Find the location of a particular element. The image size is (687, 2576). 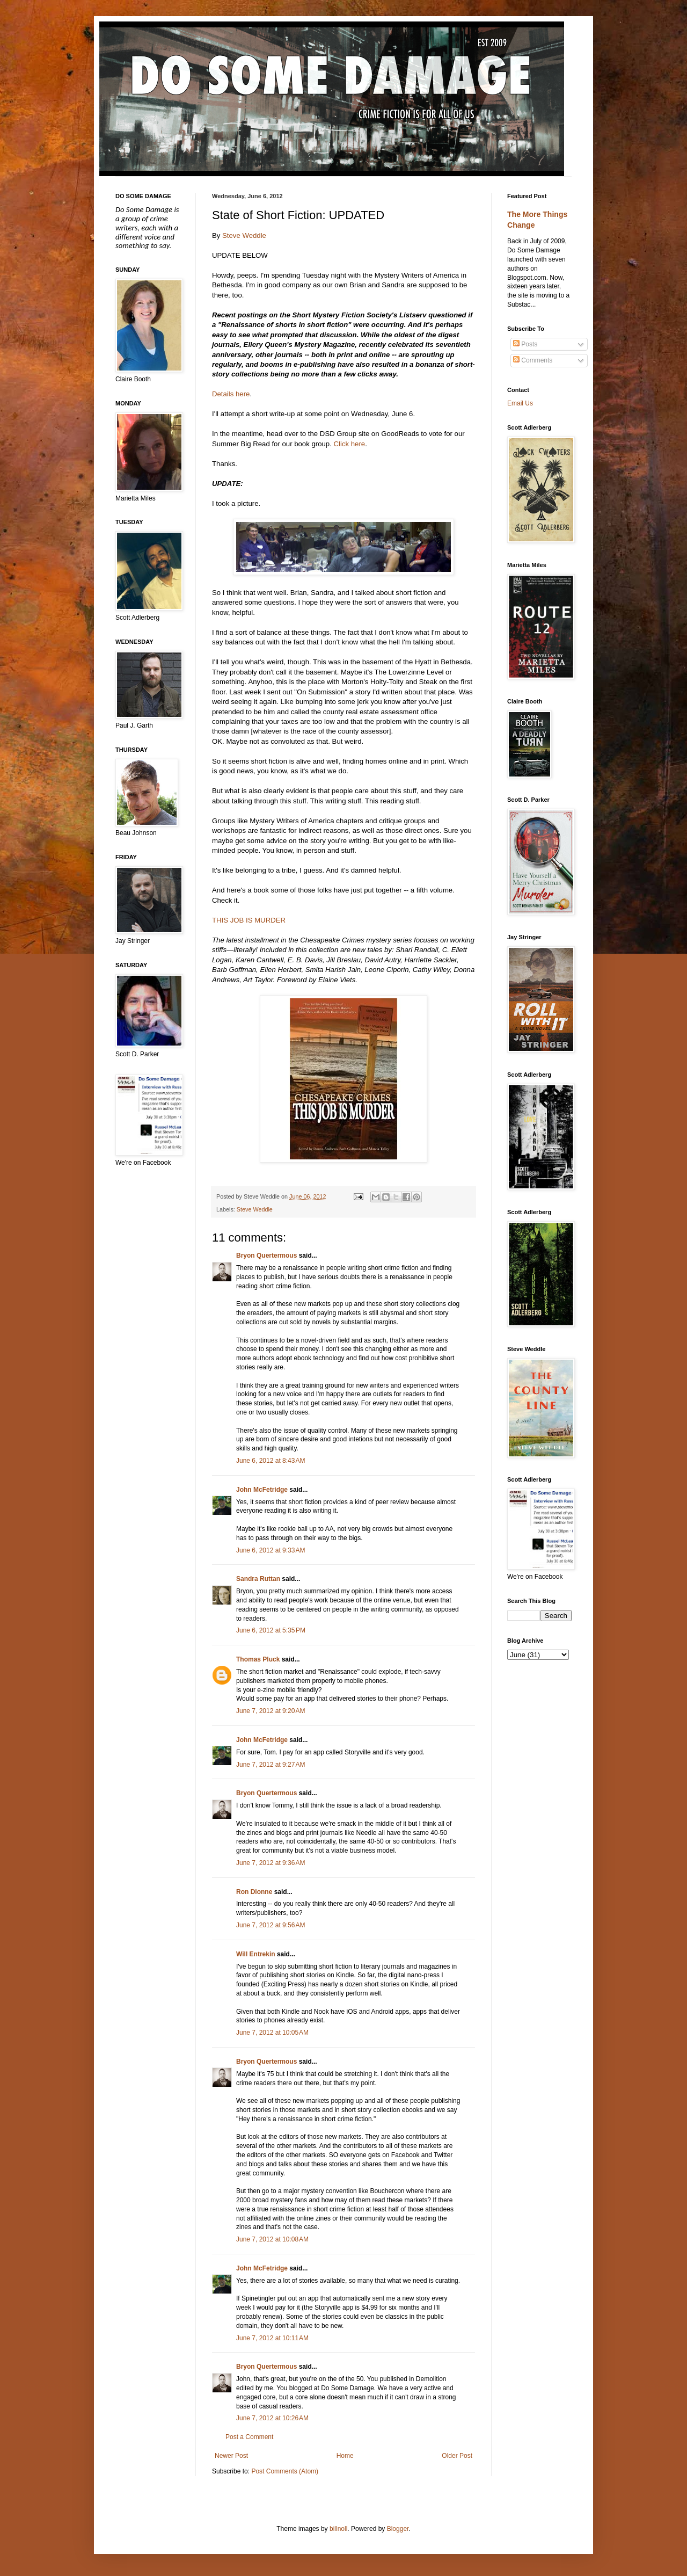

John McFetridge is located at coordinates (262, 1489).